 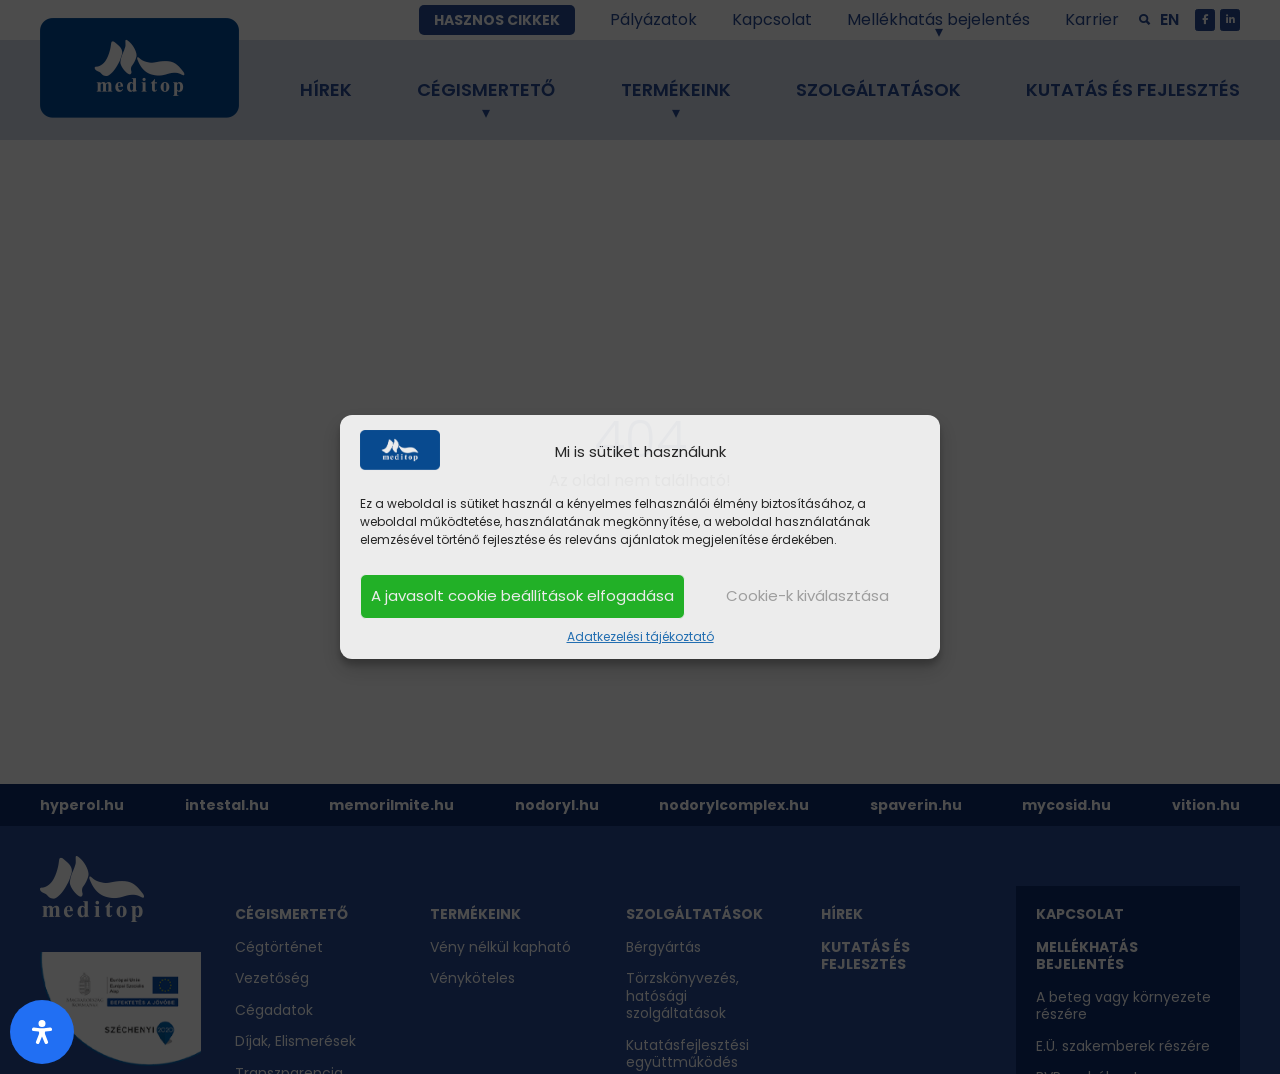 What do you see at coordinates (640, 636) in the screenshot?
I see `Adatkezelési tájékoztató` at bounding box center [640, 636].